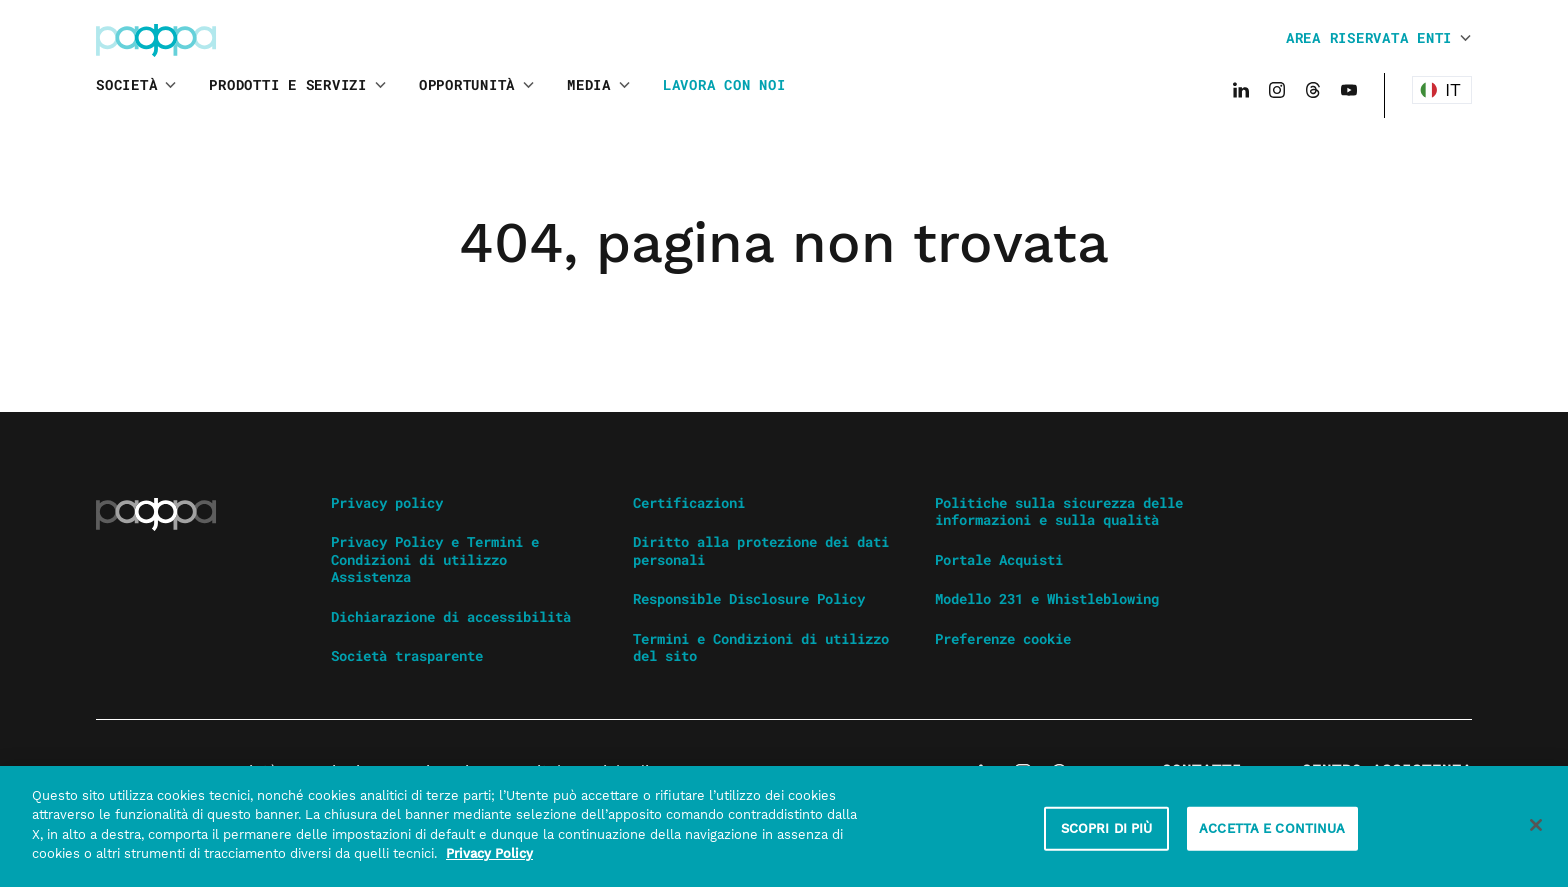 This screenshot has height=887, width=1568. Describe the element at coordinates (1107, 833) in the screenshot. I see `SCOPRI DI PIÙ` at that location.